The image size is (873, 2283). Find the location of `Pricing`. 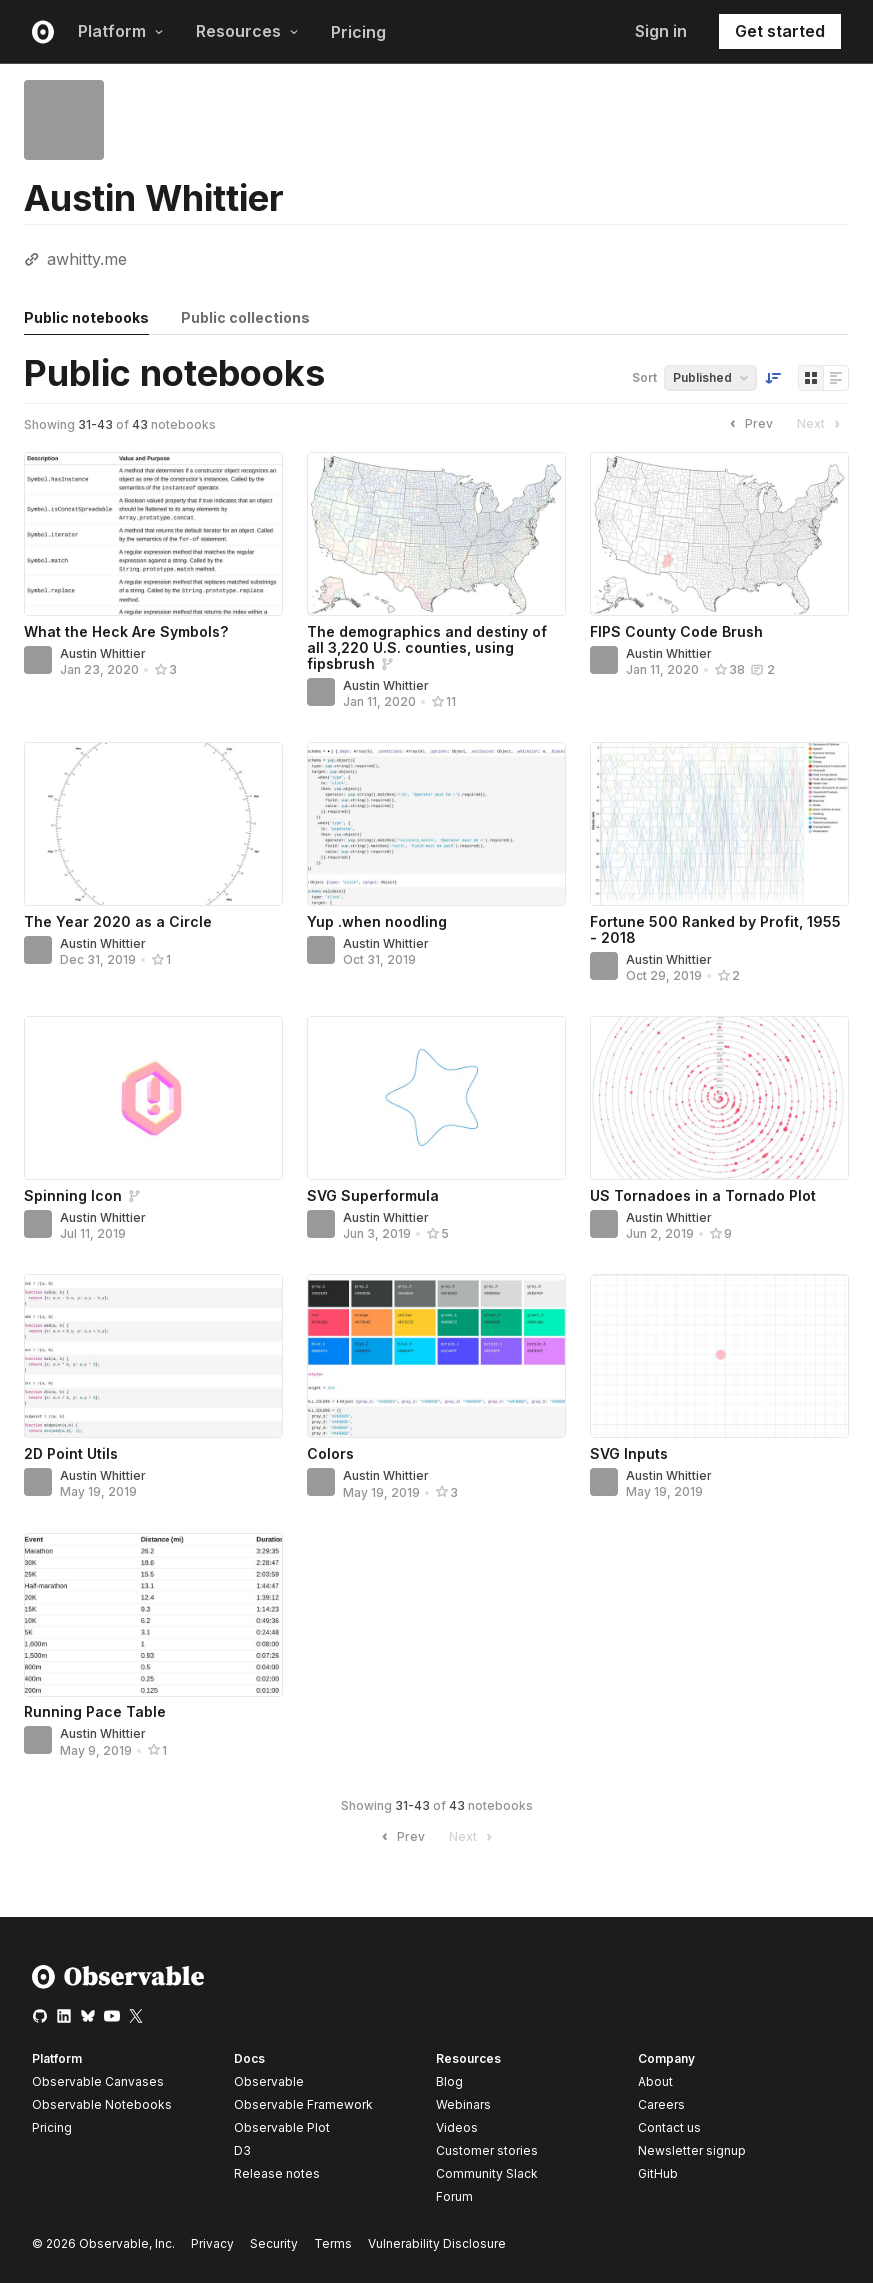

Pricing is located at coordinates (358, 32).